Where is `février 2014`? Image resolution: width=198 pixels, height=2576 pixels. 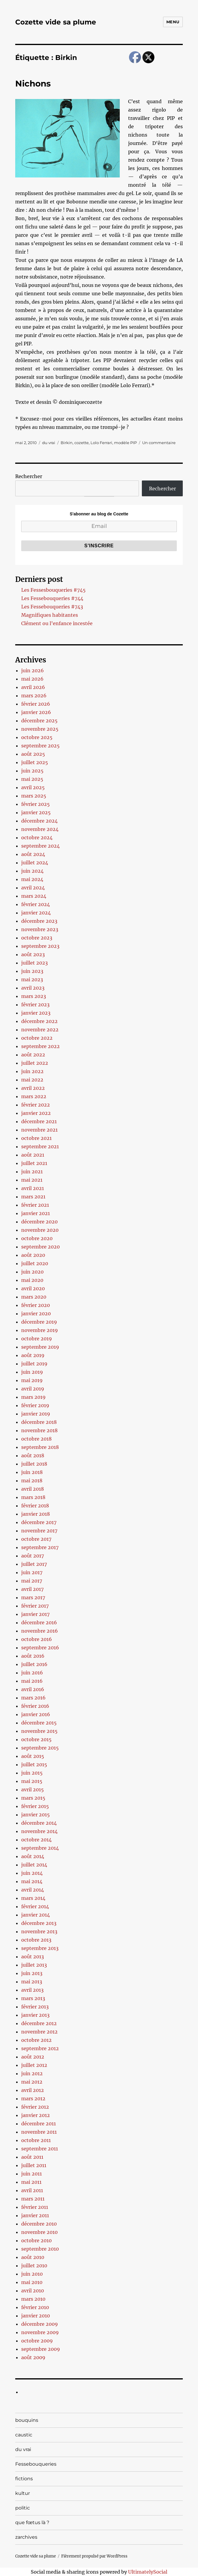
février 2014 is located at coordinates (35, 1906).